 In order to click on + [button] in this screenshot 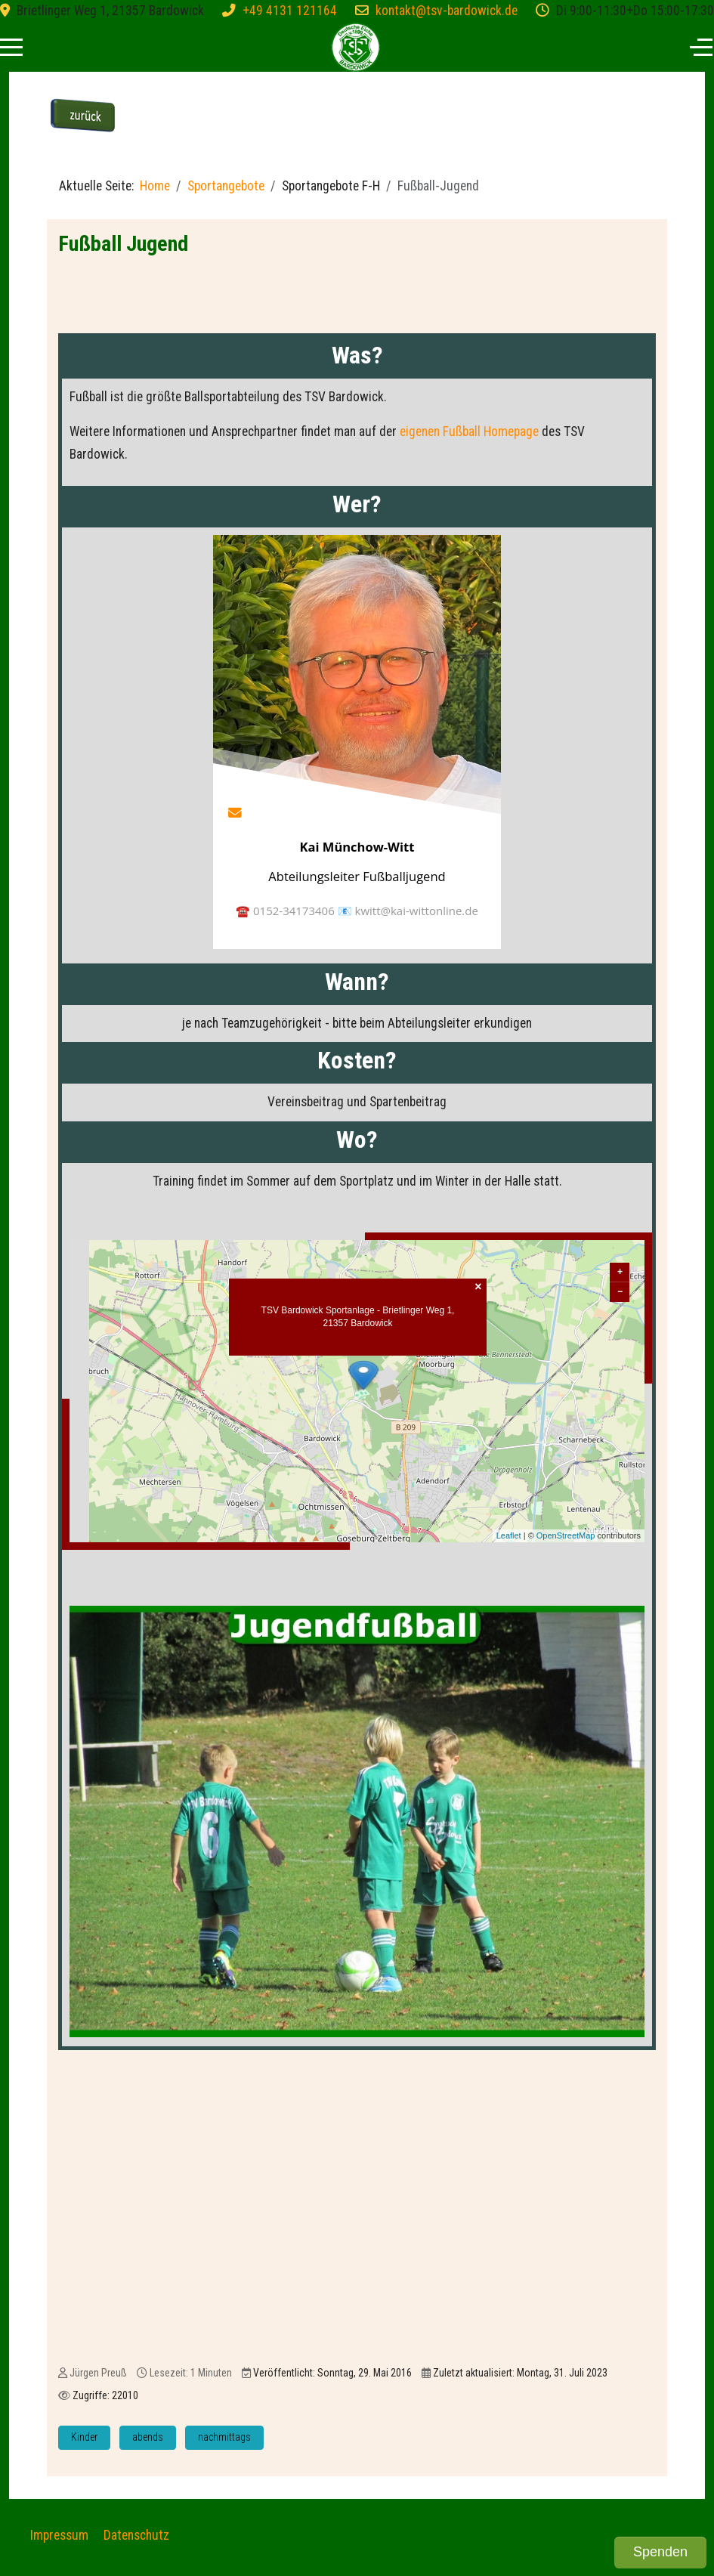, I will do `click(620, 1275)`.